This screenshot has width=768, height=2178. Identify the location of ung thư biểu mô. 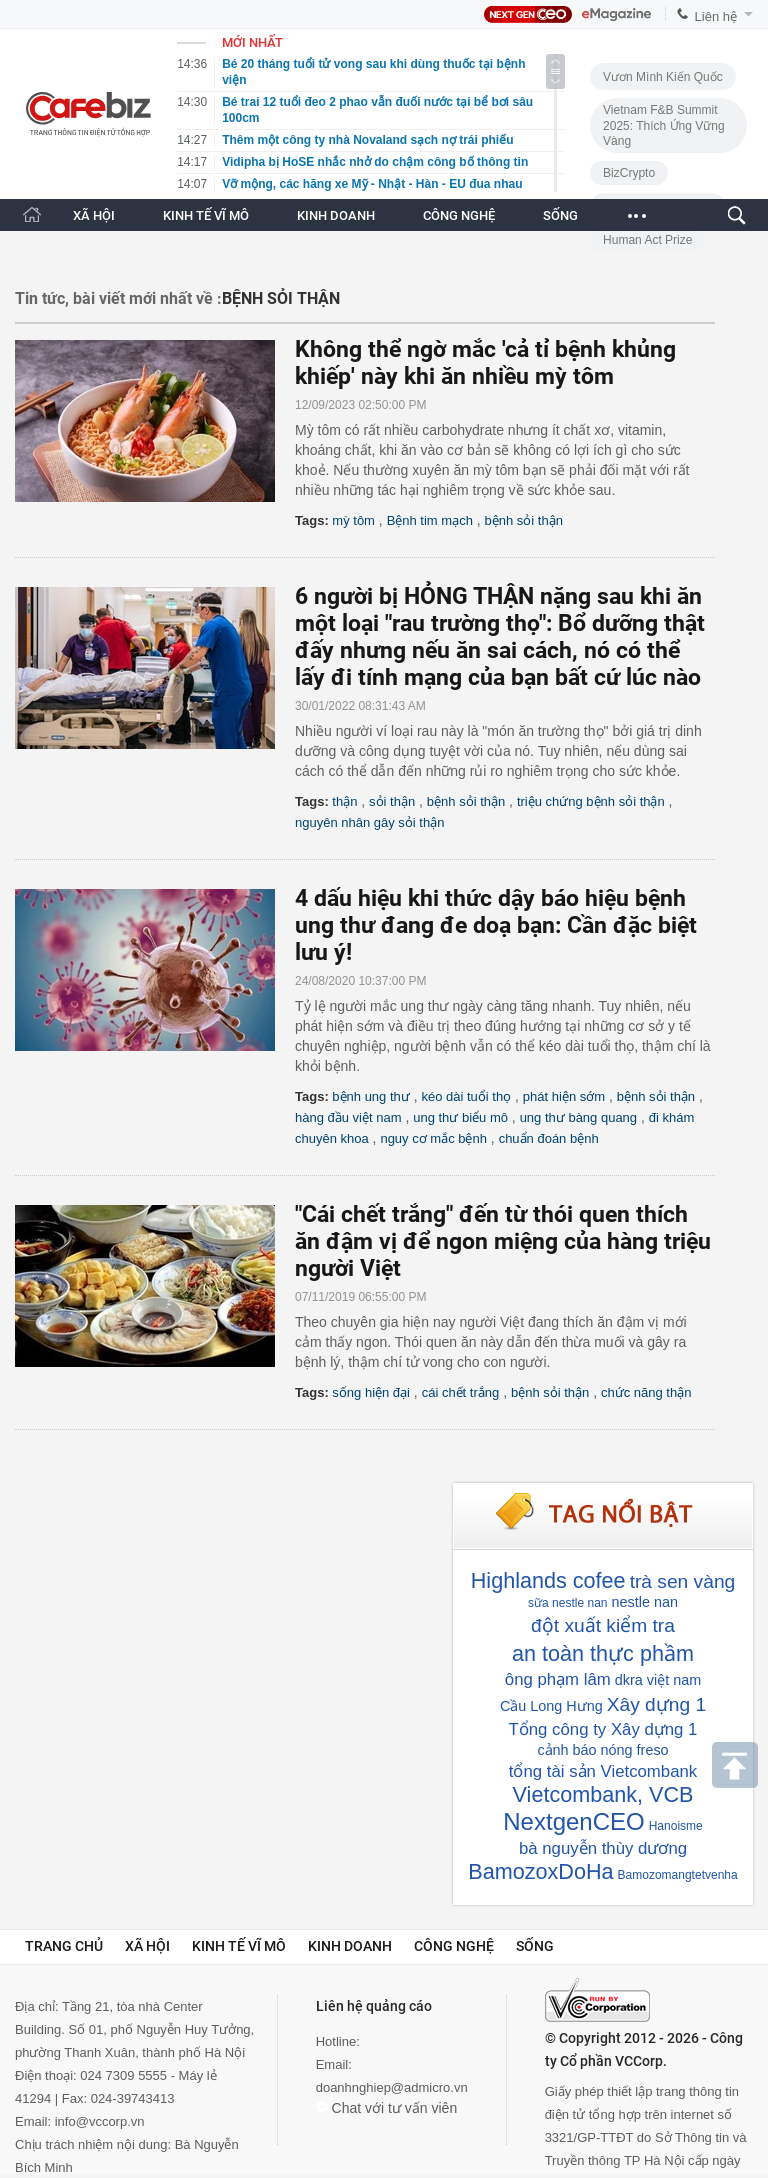
(460, 1117).